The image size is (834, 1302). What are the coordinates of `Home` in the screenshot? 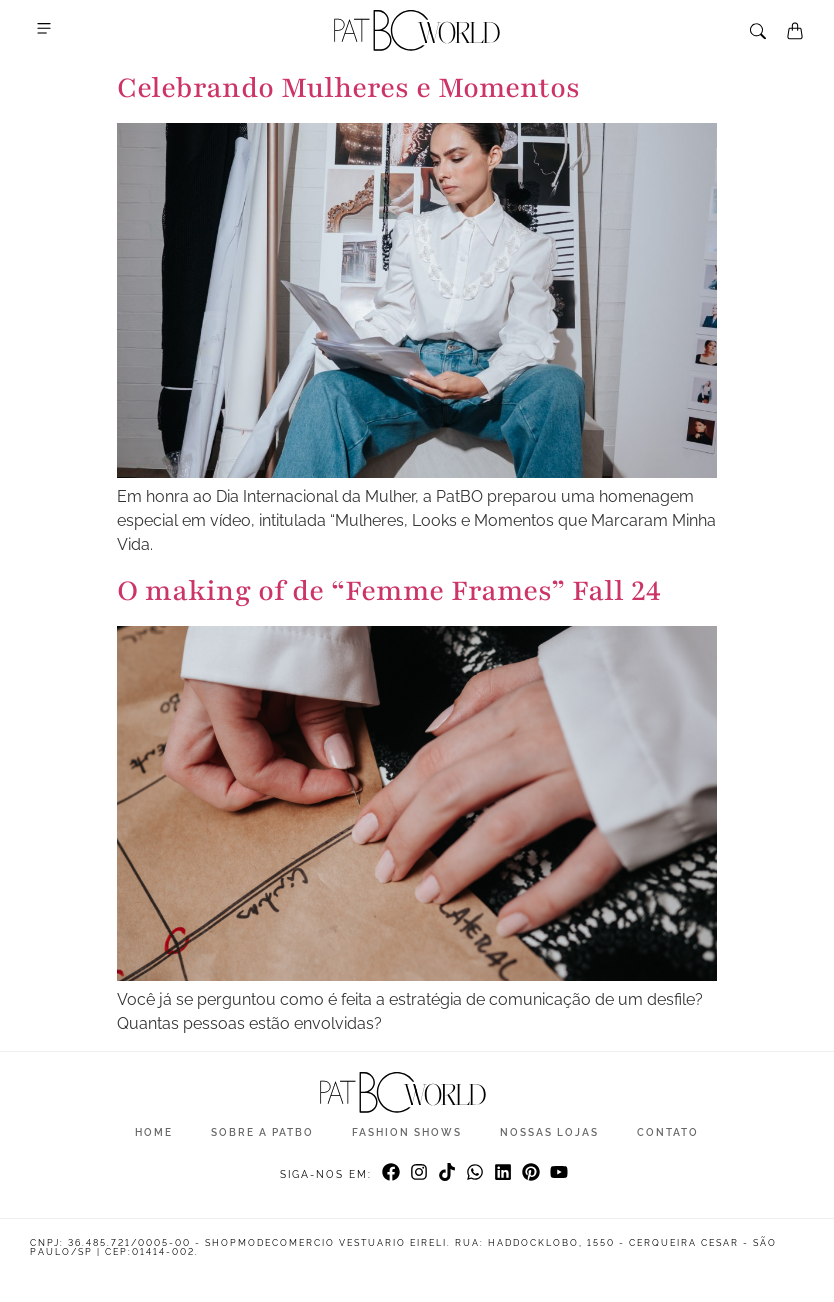 It's located at (154, 1132).